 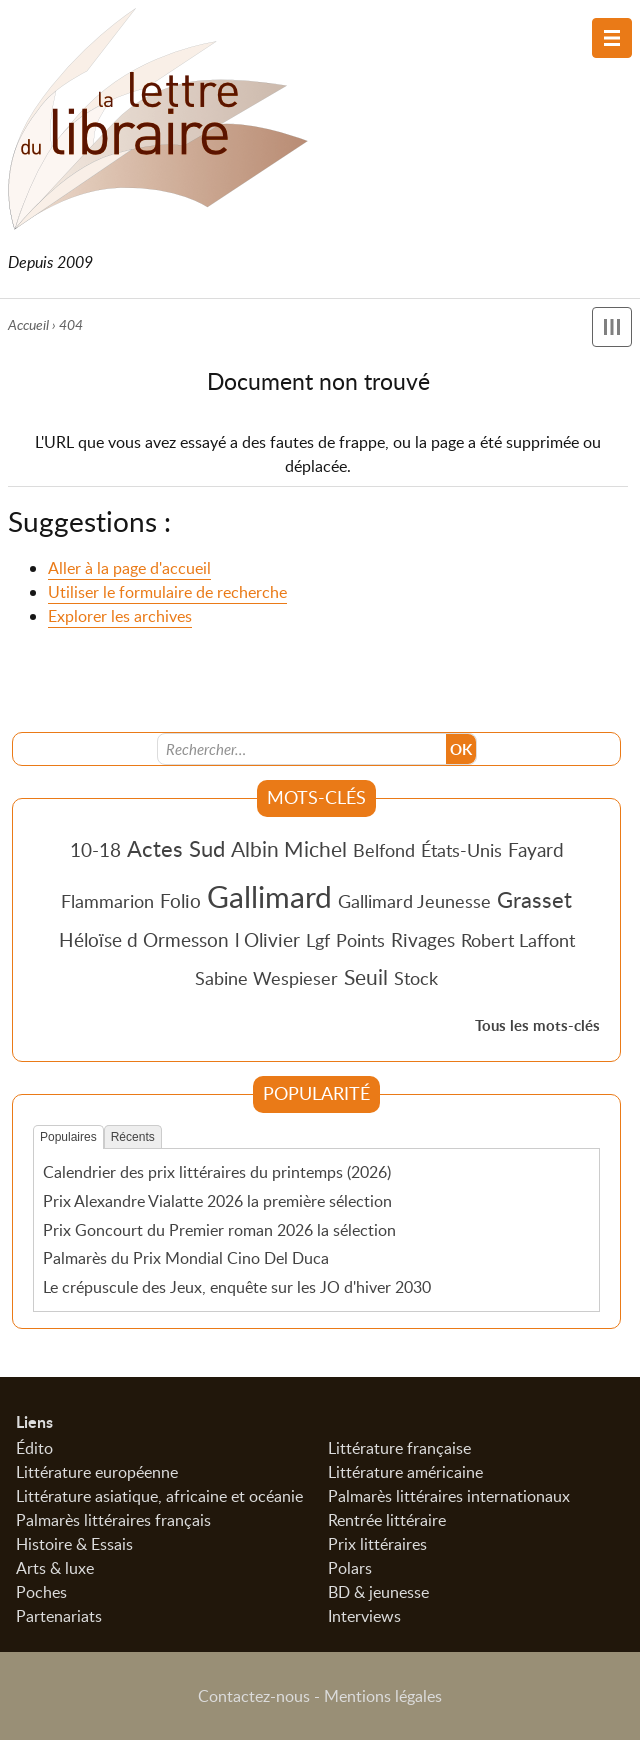 What do you see at coordinates (167, 592) in the screenshot?
I see `Utiliser le formulaire de recherche` at bounding box center [167, 592].